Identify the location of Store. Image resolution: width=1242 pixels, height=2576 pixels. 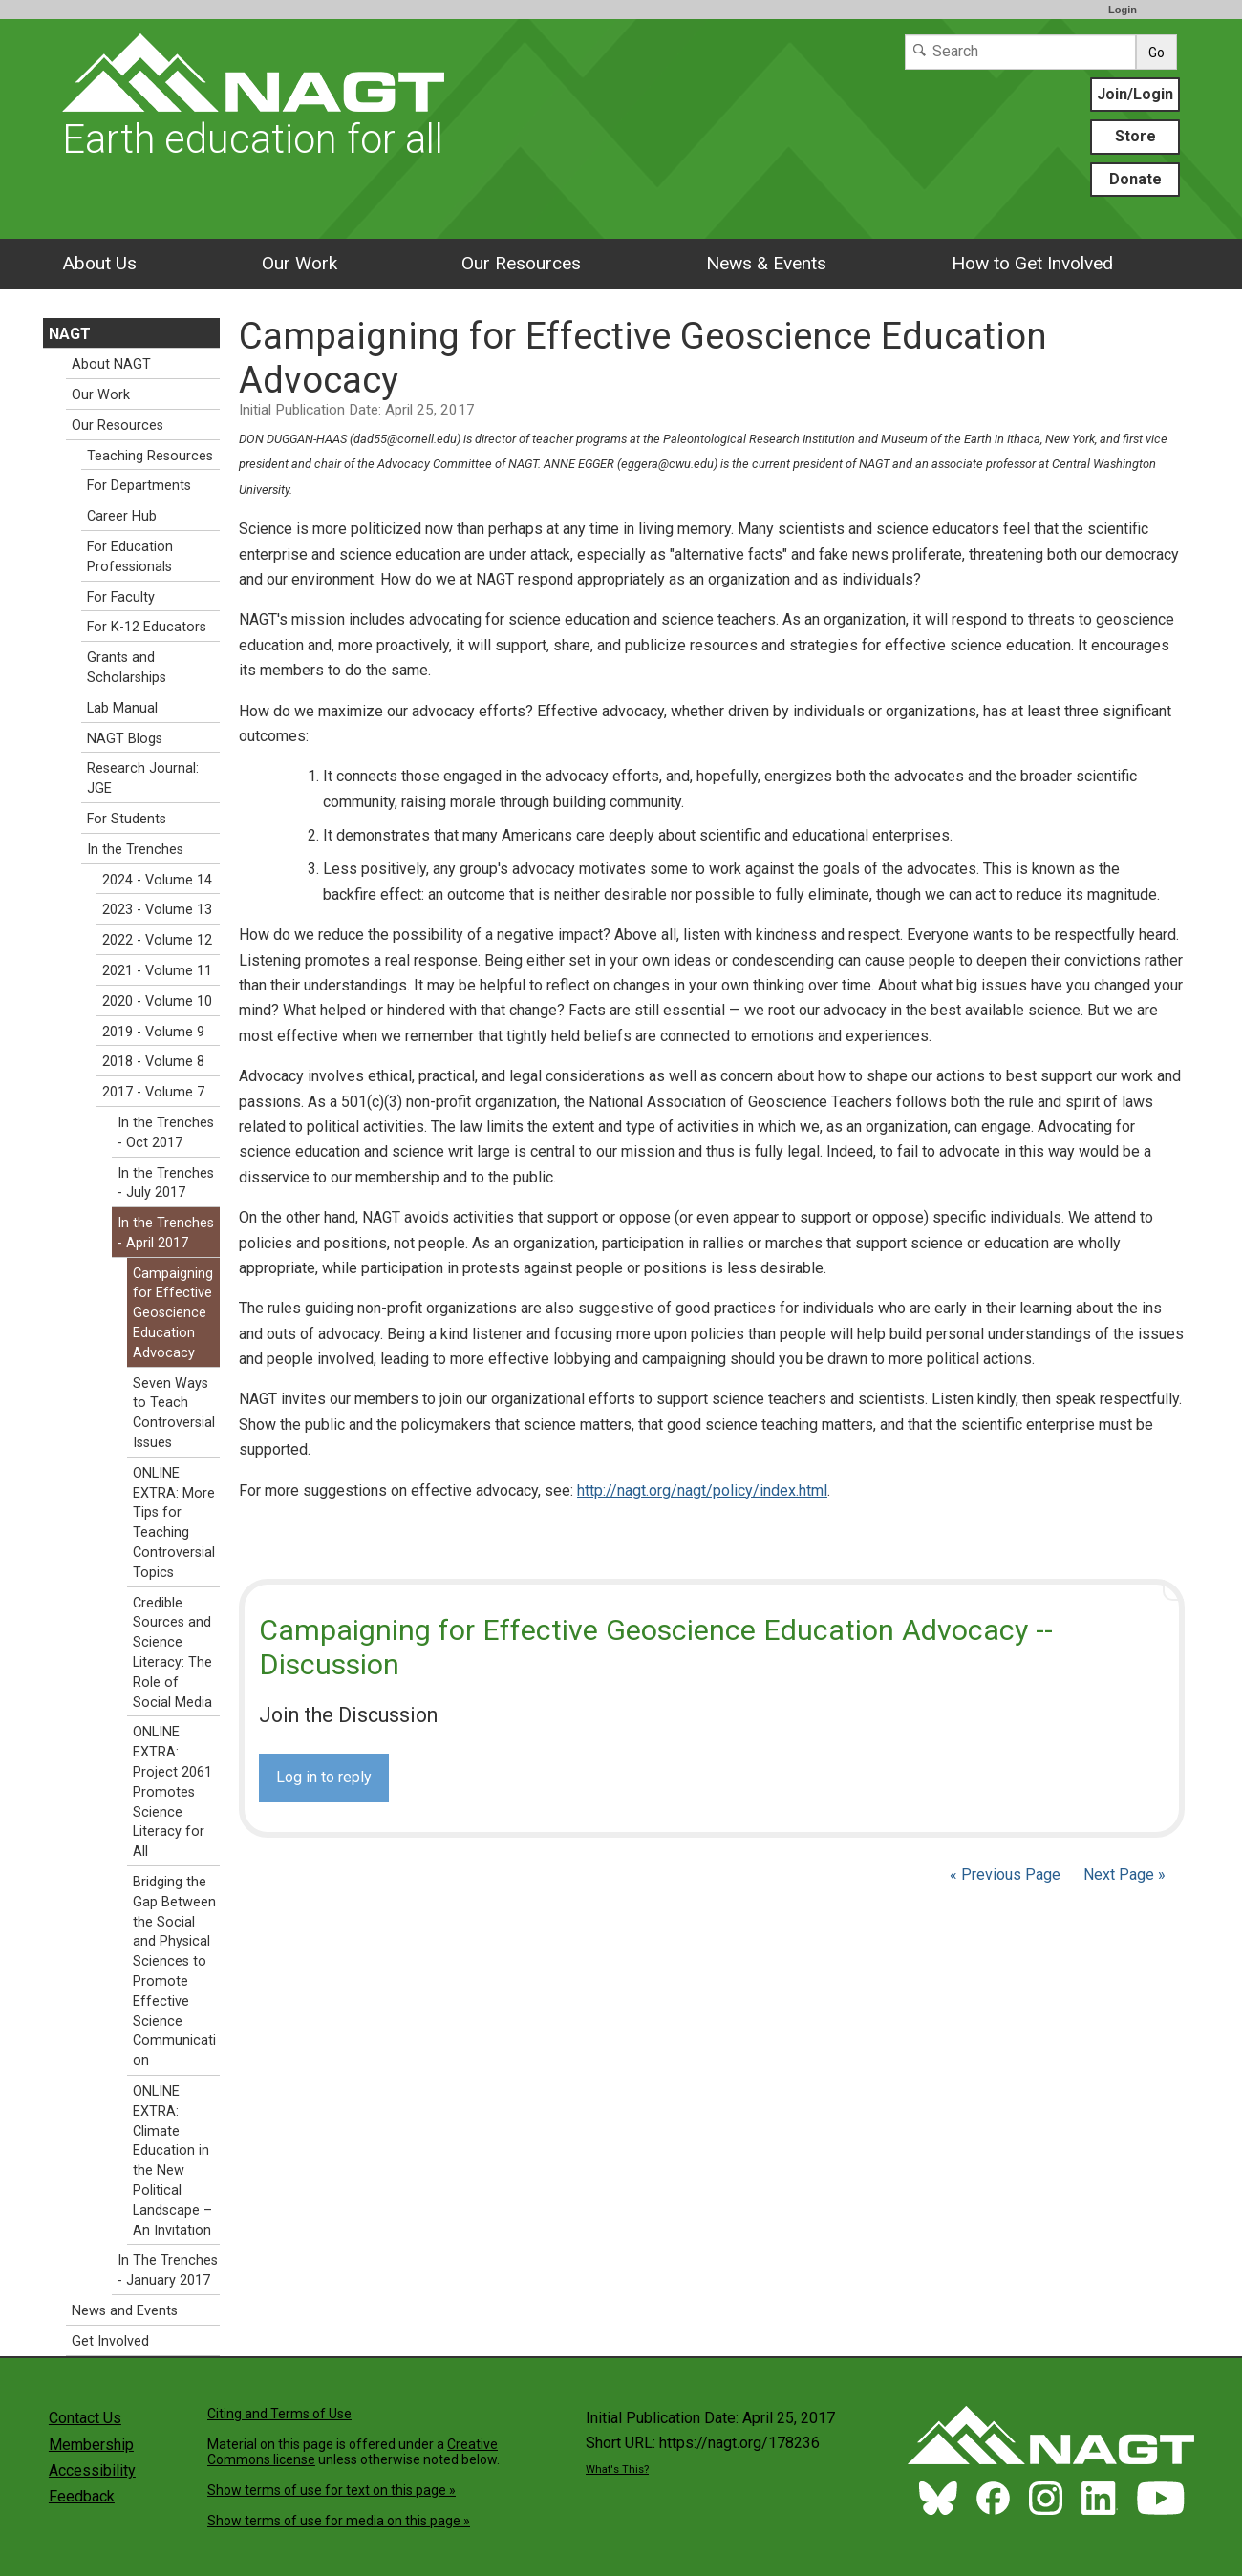
(1135, 136).